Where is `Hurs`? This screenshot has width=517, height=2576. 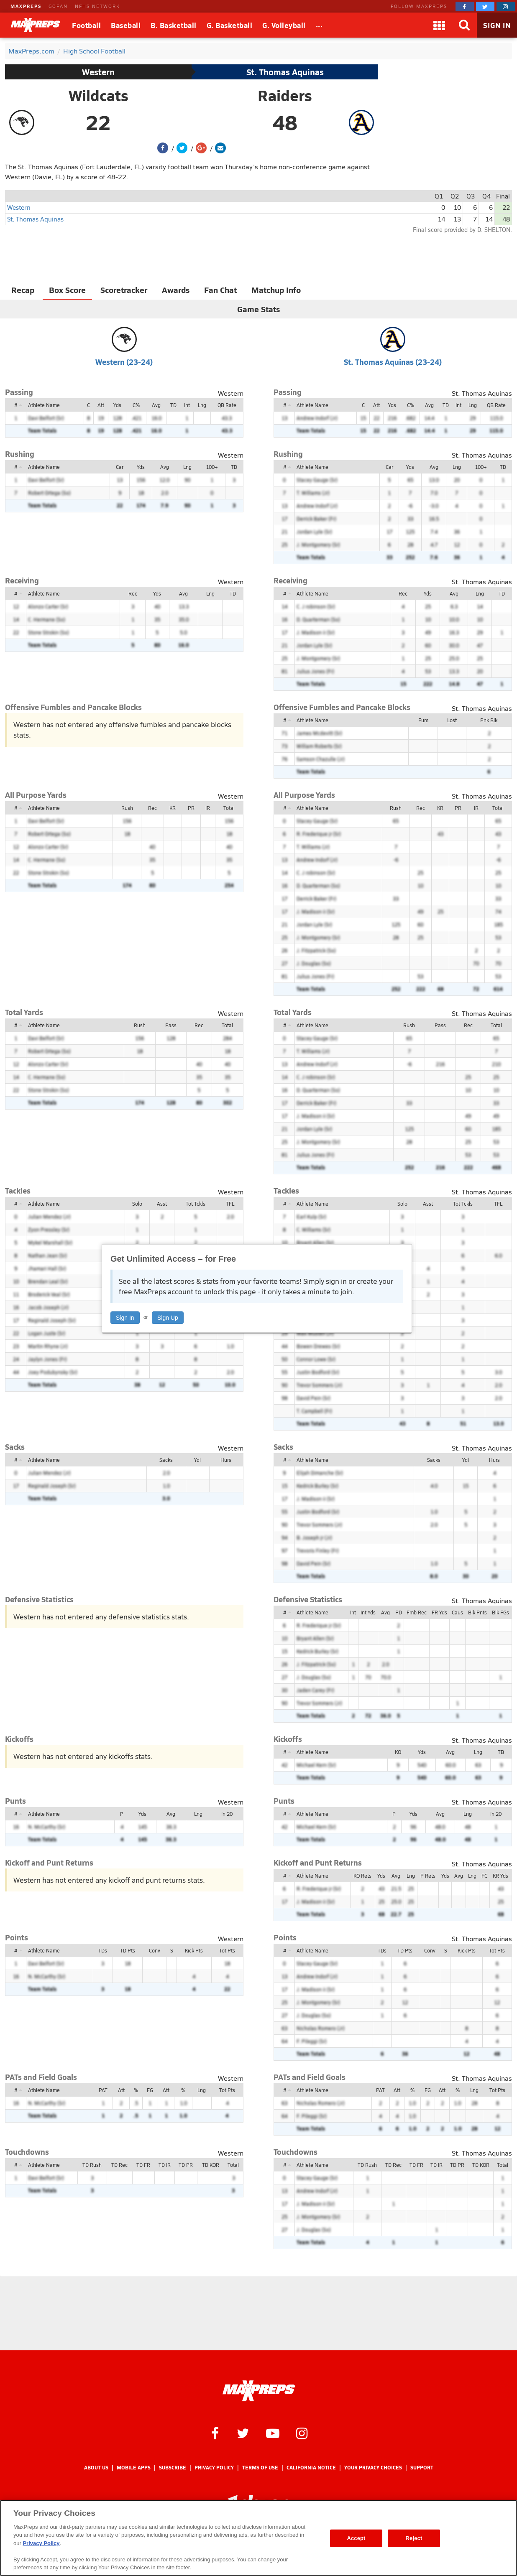 Hurs is located at coordinates (225, 1459).